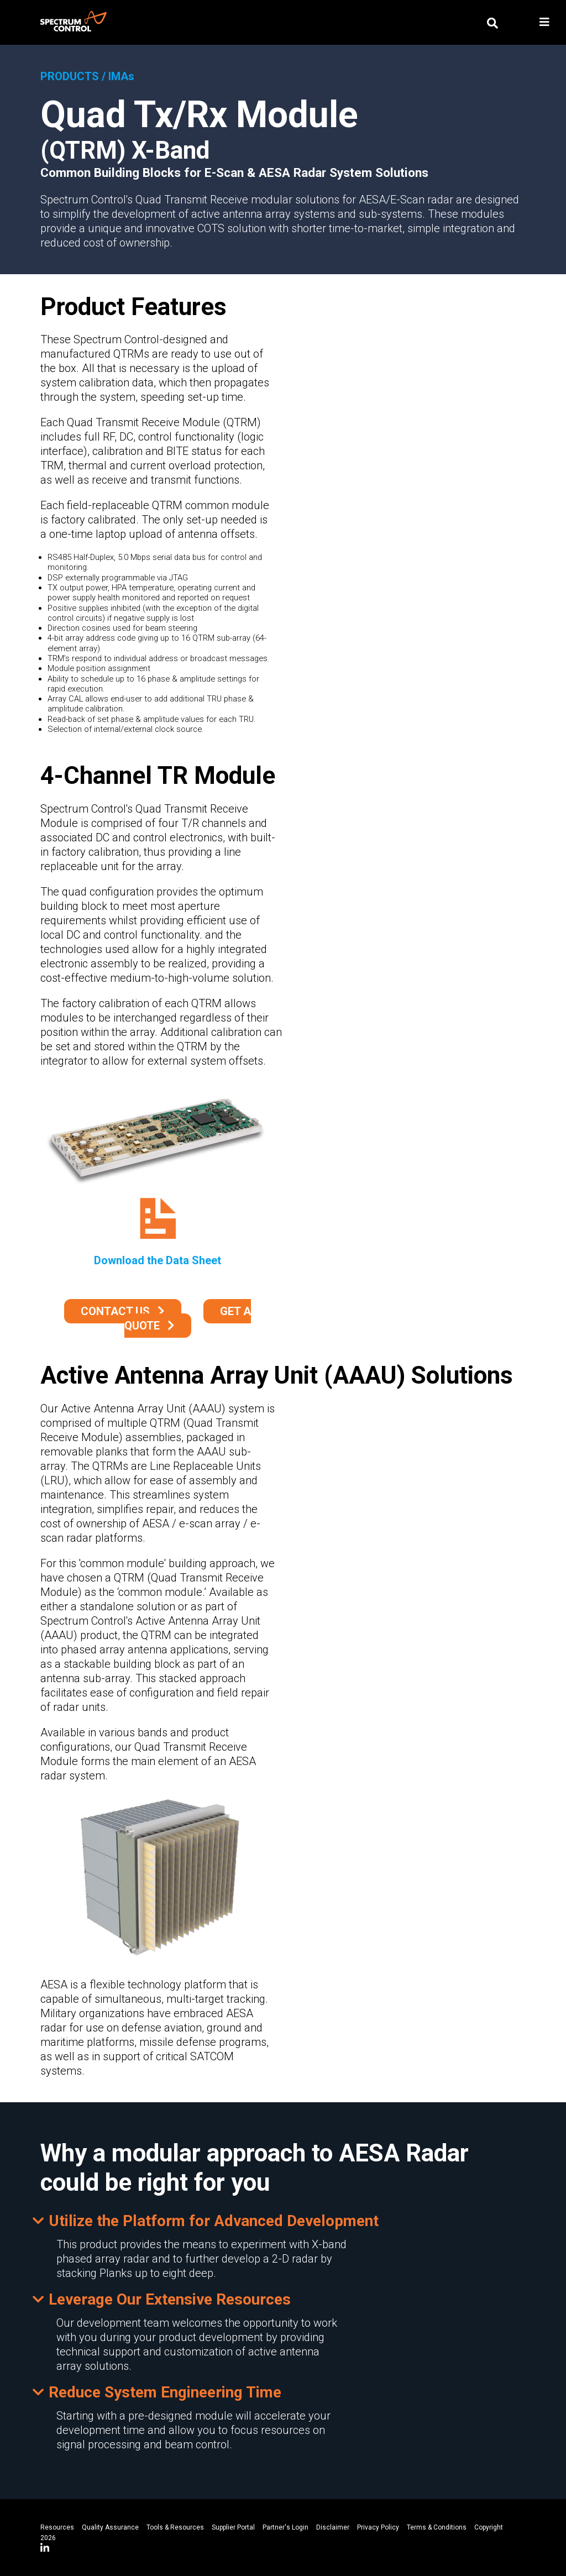 Image resolution: width=566 pixels, height=2576 pixels. What do you see at coordinates (57, 2527) in the screenshot?
I see `Resources` at bounding box center [57, 2527].